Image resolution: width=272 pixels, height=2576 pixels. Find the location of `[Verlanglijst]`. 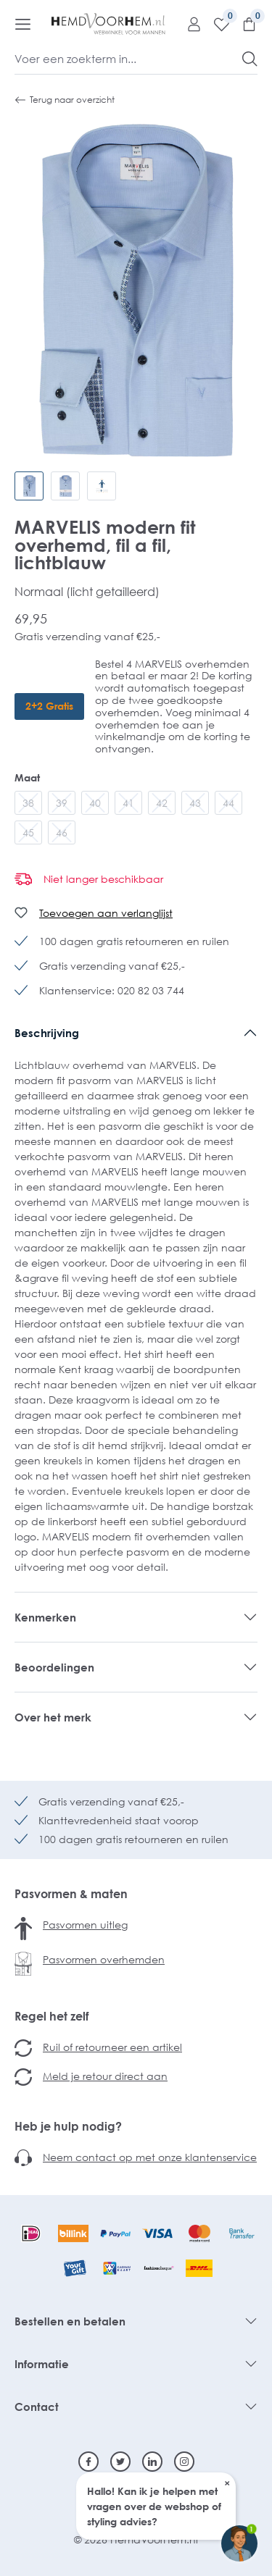

[Verlanglijst] is located at coordinates (216, 24).